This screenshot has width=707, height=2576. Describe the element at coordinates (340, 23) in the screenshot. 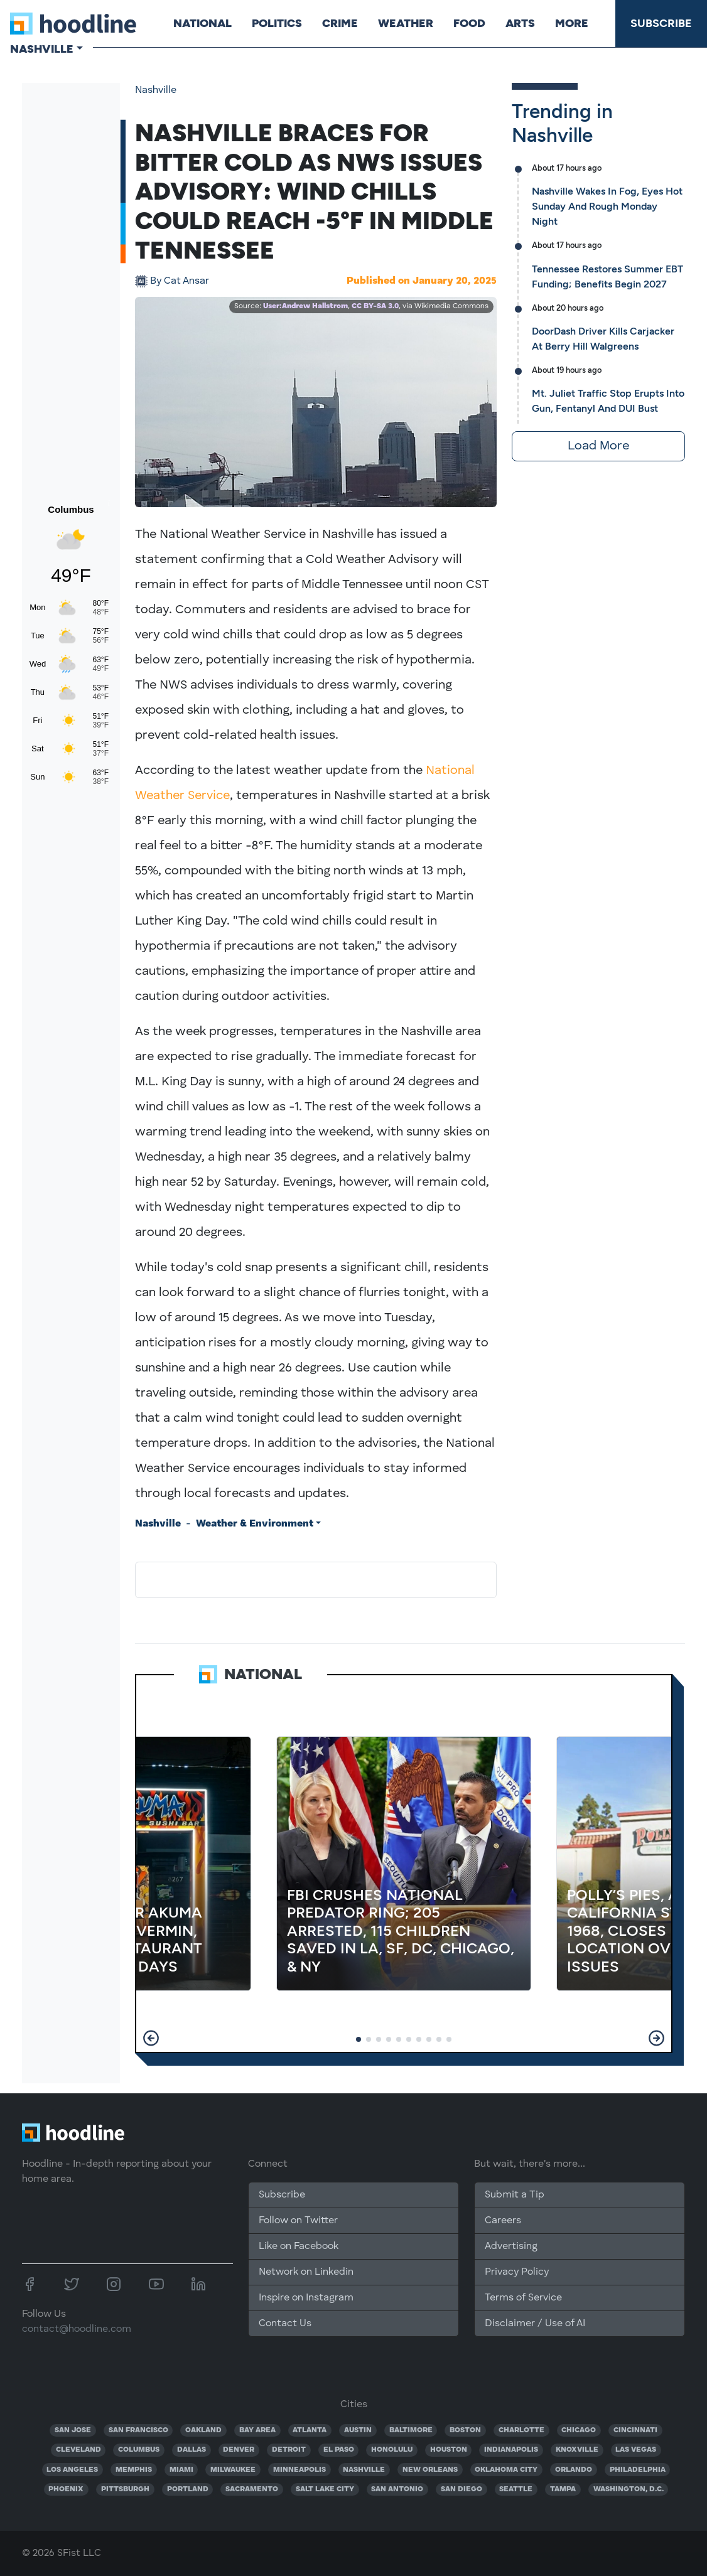

I see `Crime` at that location.